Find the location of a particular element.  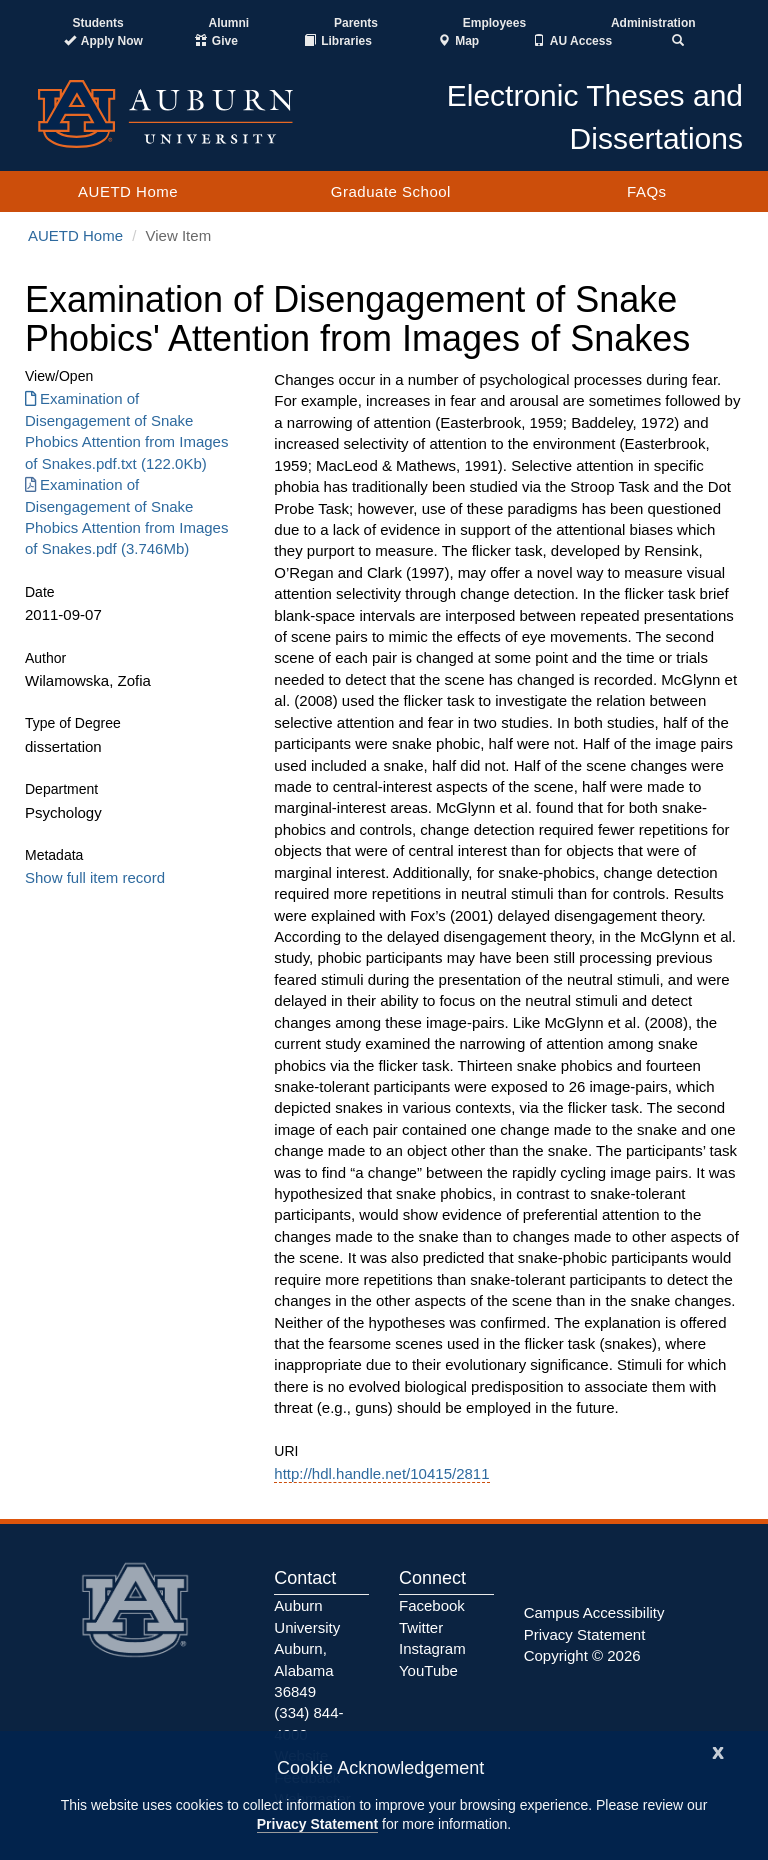

Parents is located at coordinates (356, 23).